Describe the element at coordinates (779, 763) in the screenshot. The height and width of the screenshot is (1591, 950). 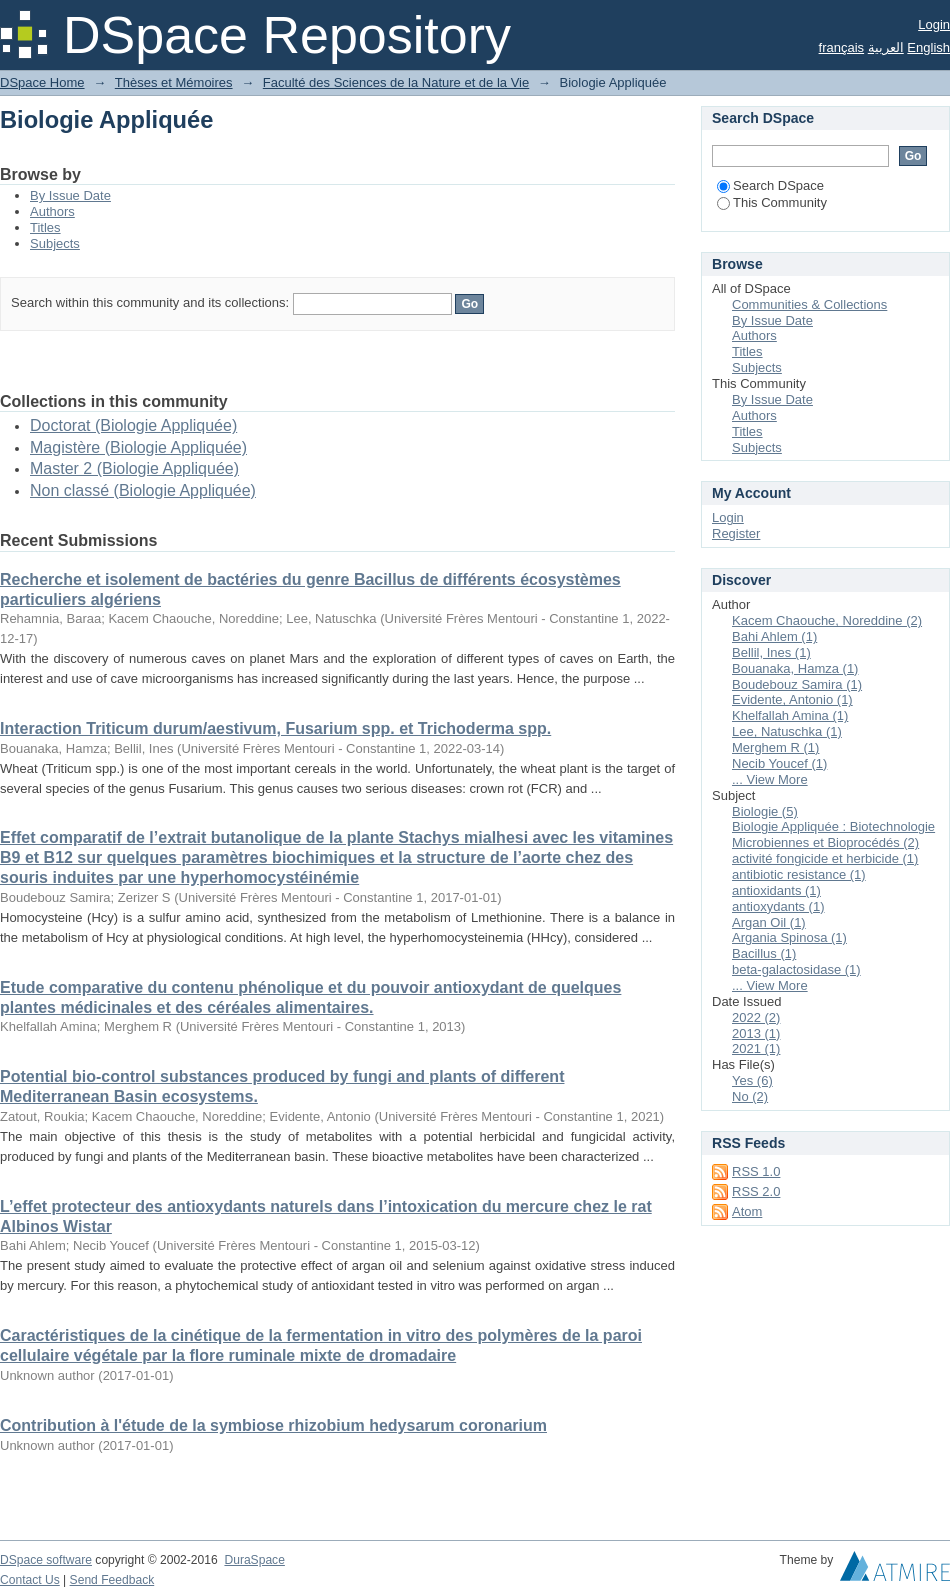
I see `Necib Youcef (1)` at that location.